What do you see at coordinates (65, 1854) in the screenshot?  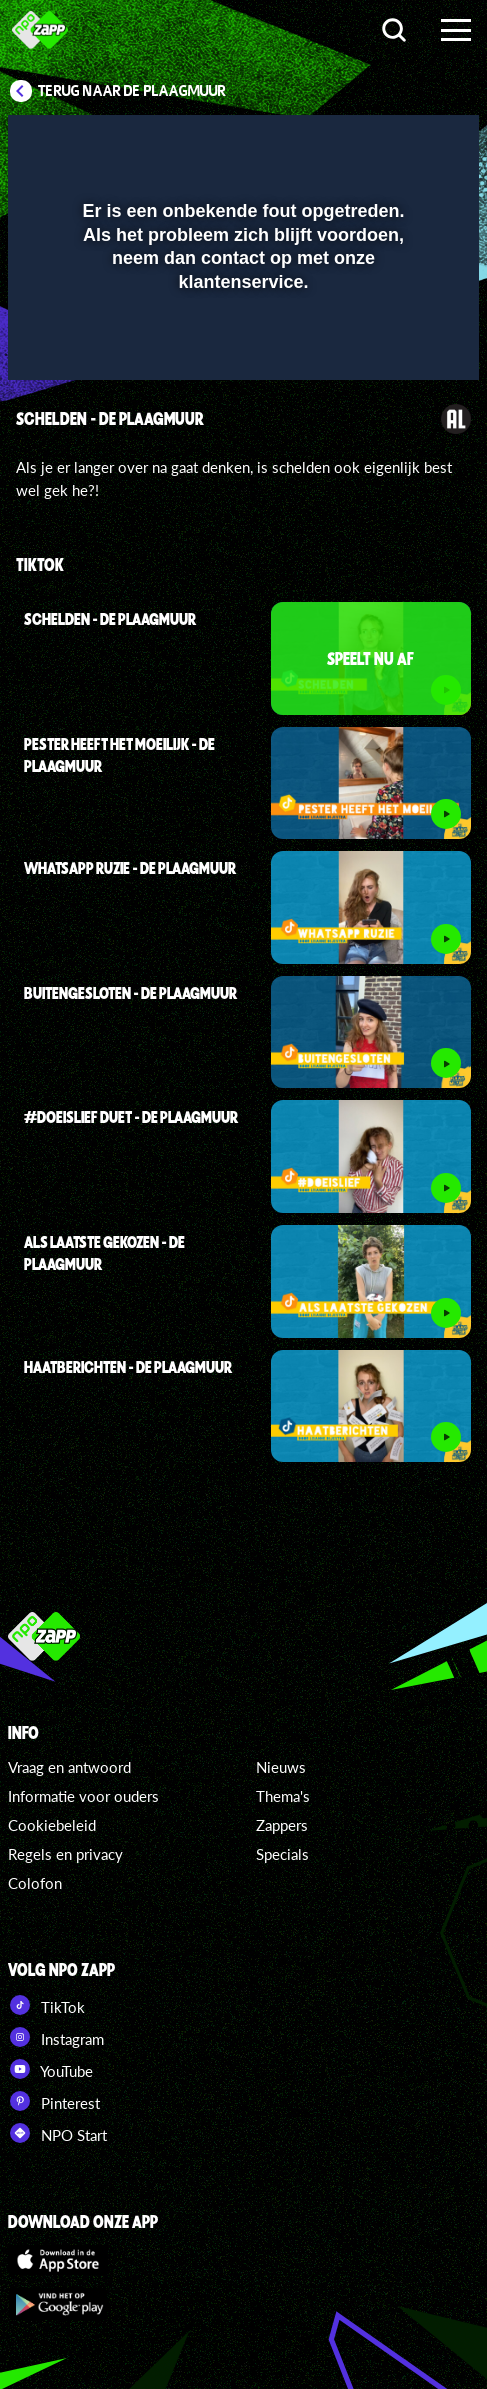 I see `Regels en privacy` at bounding box center [65, 1854].